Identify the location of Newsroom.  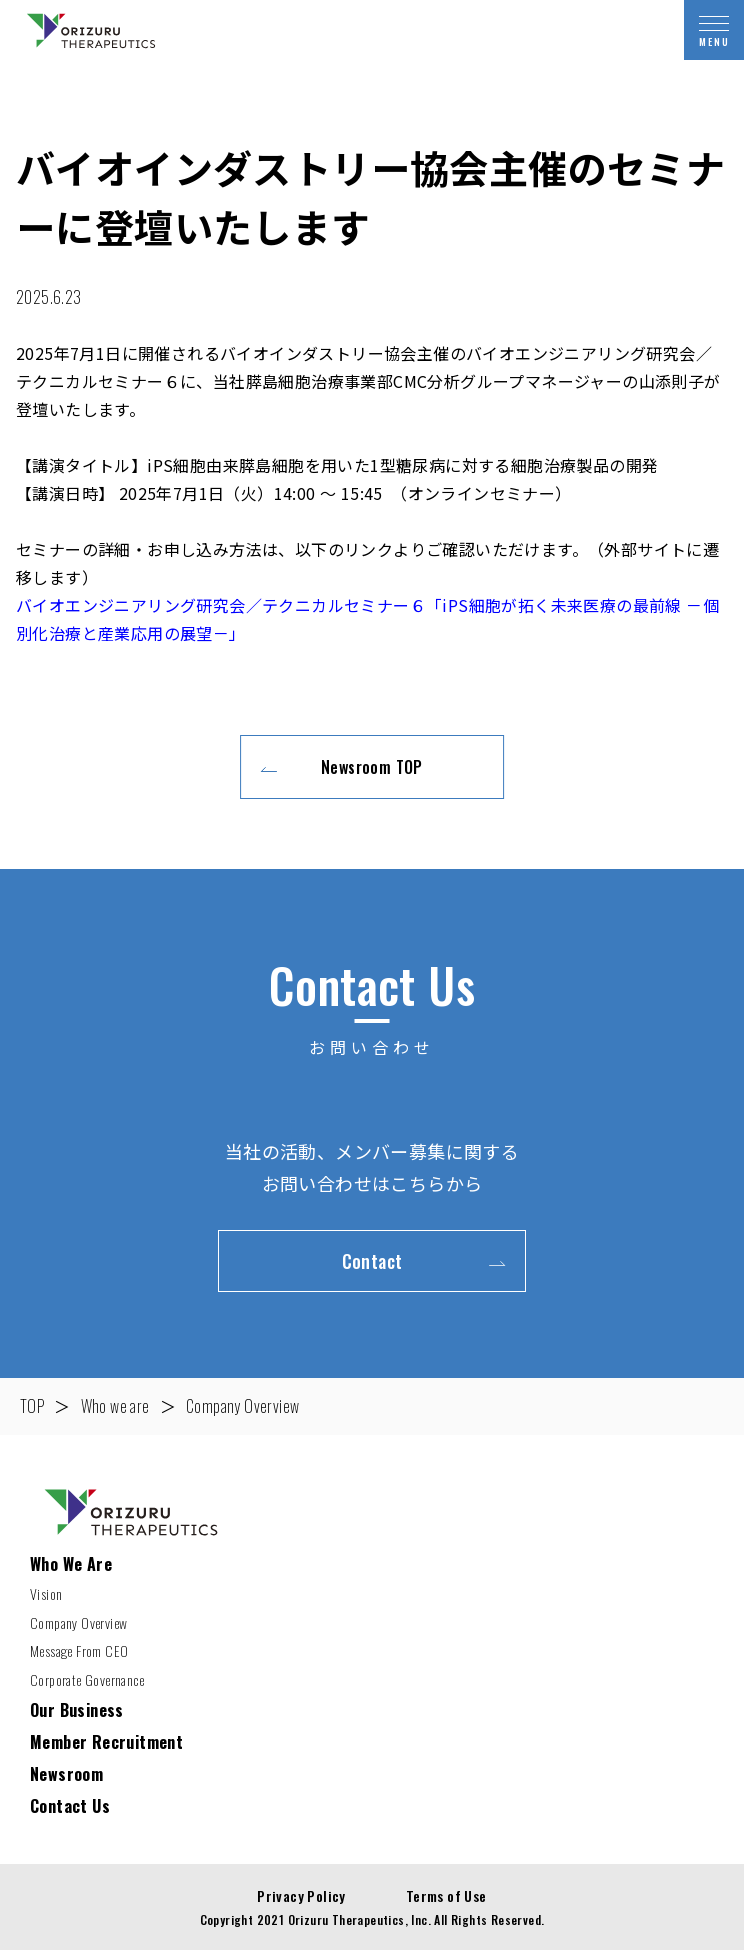
(66, 1774).